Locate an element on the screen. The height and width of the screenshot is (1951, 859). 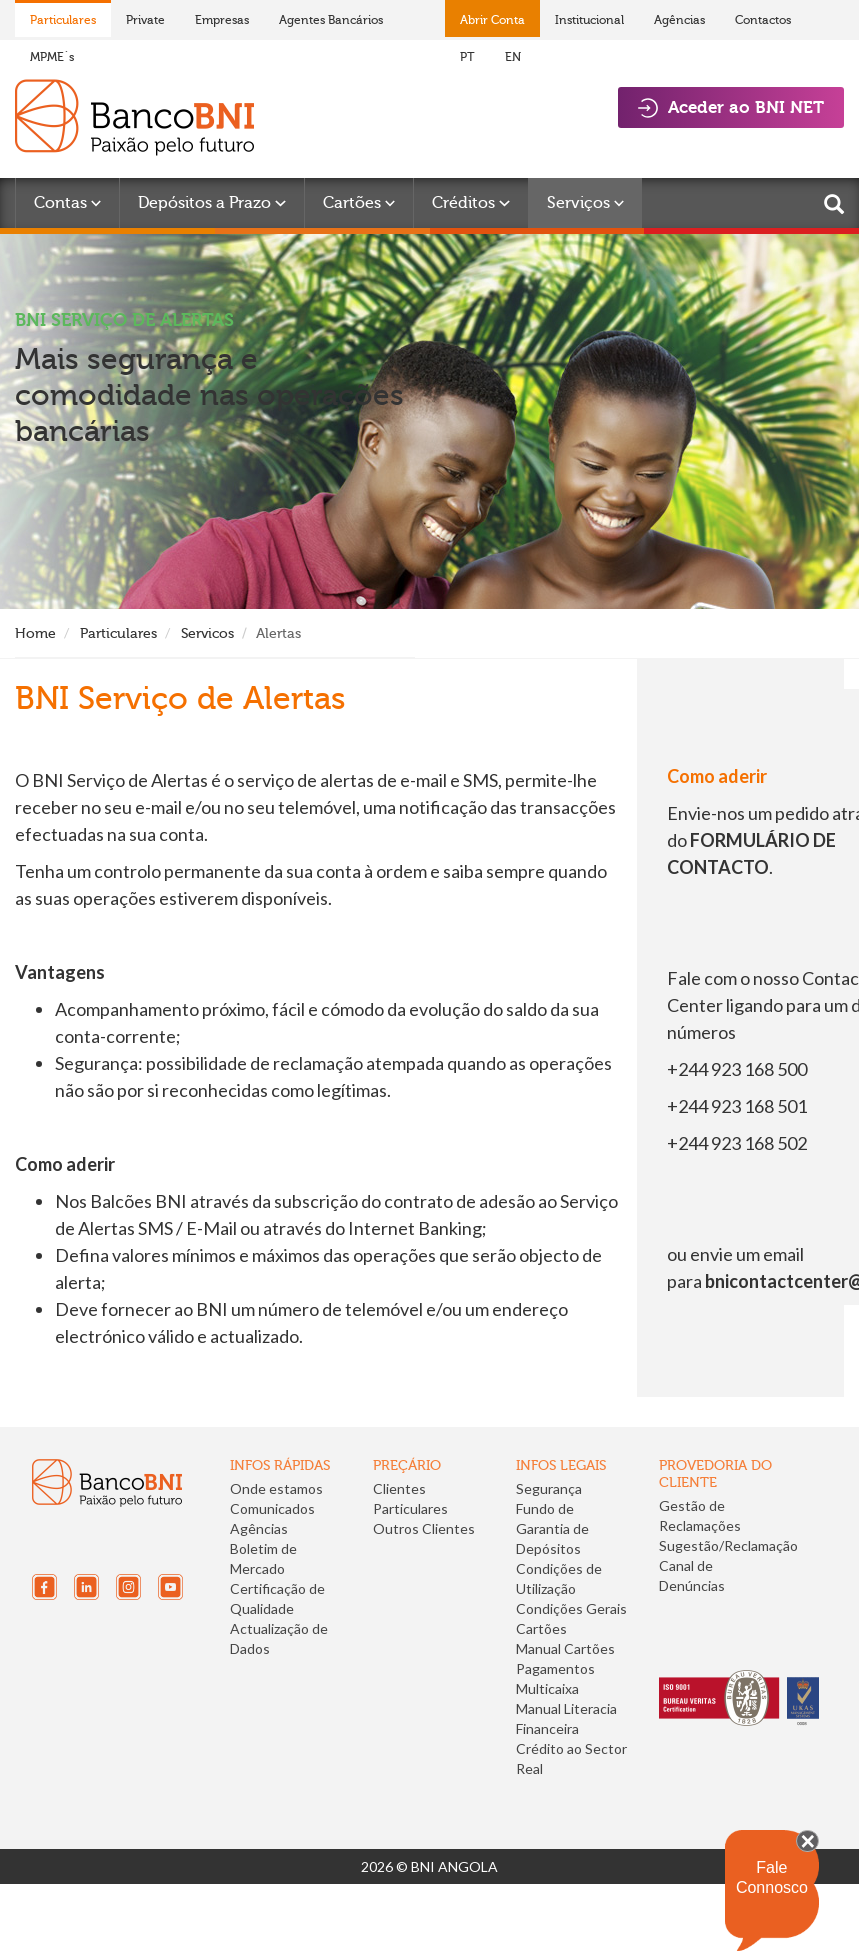
Agentes Bancários is located at coordinates (331, 20).